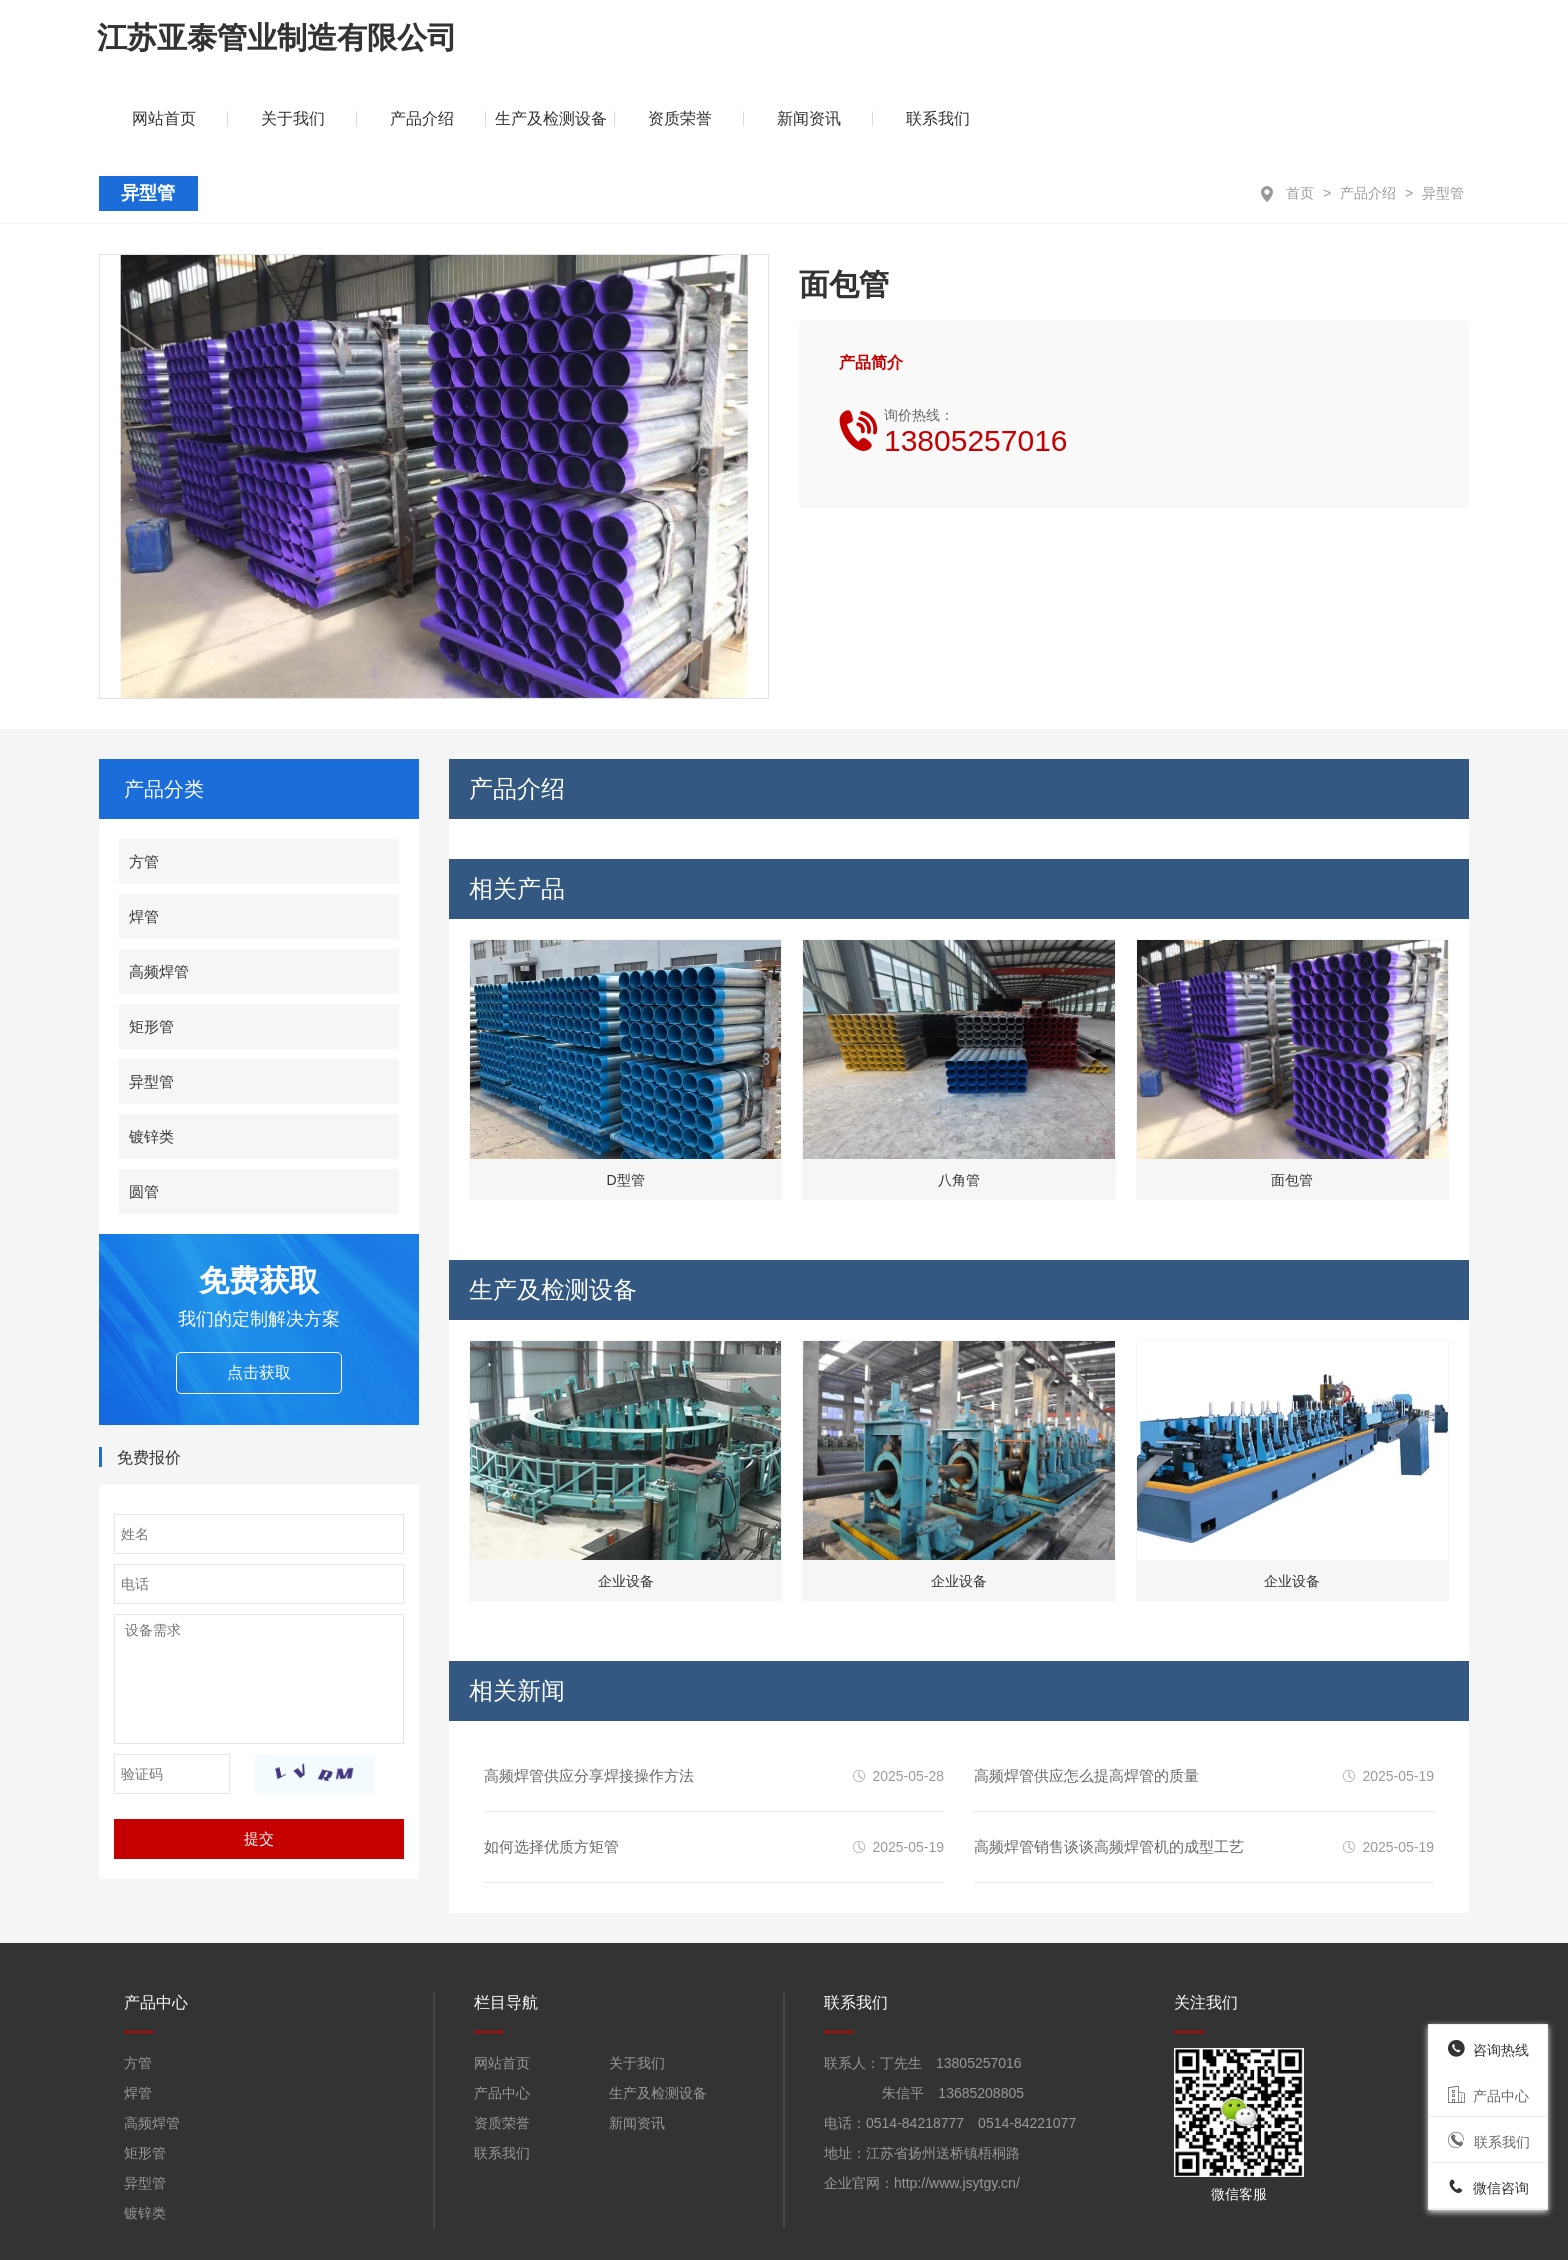  What do you see at coordinates (833, 2231) in the screenshot?
I see `苏公网安备32108402000914号` at bounding box center [833, 2231].